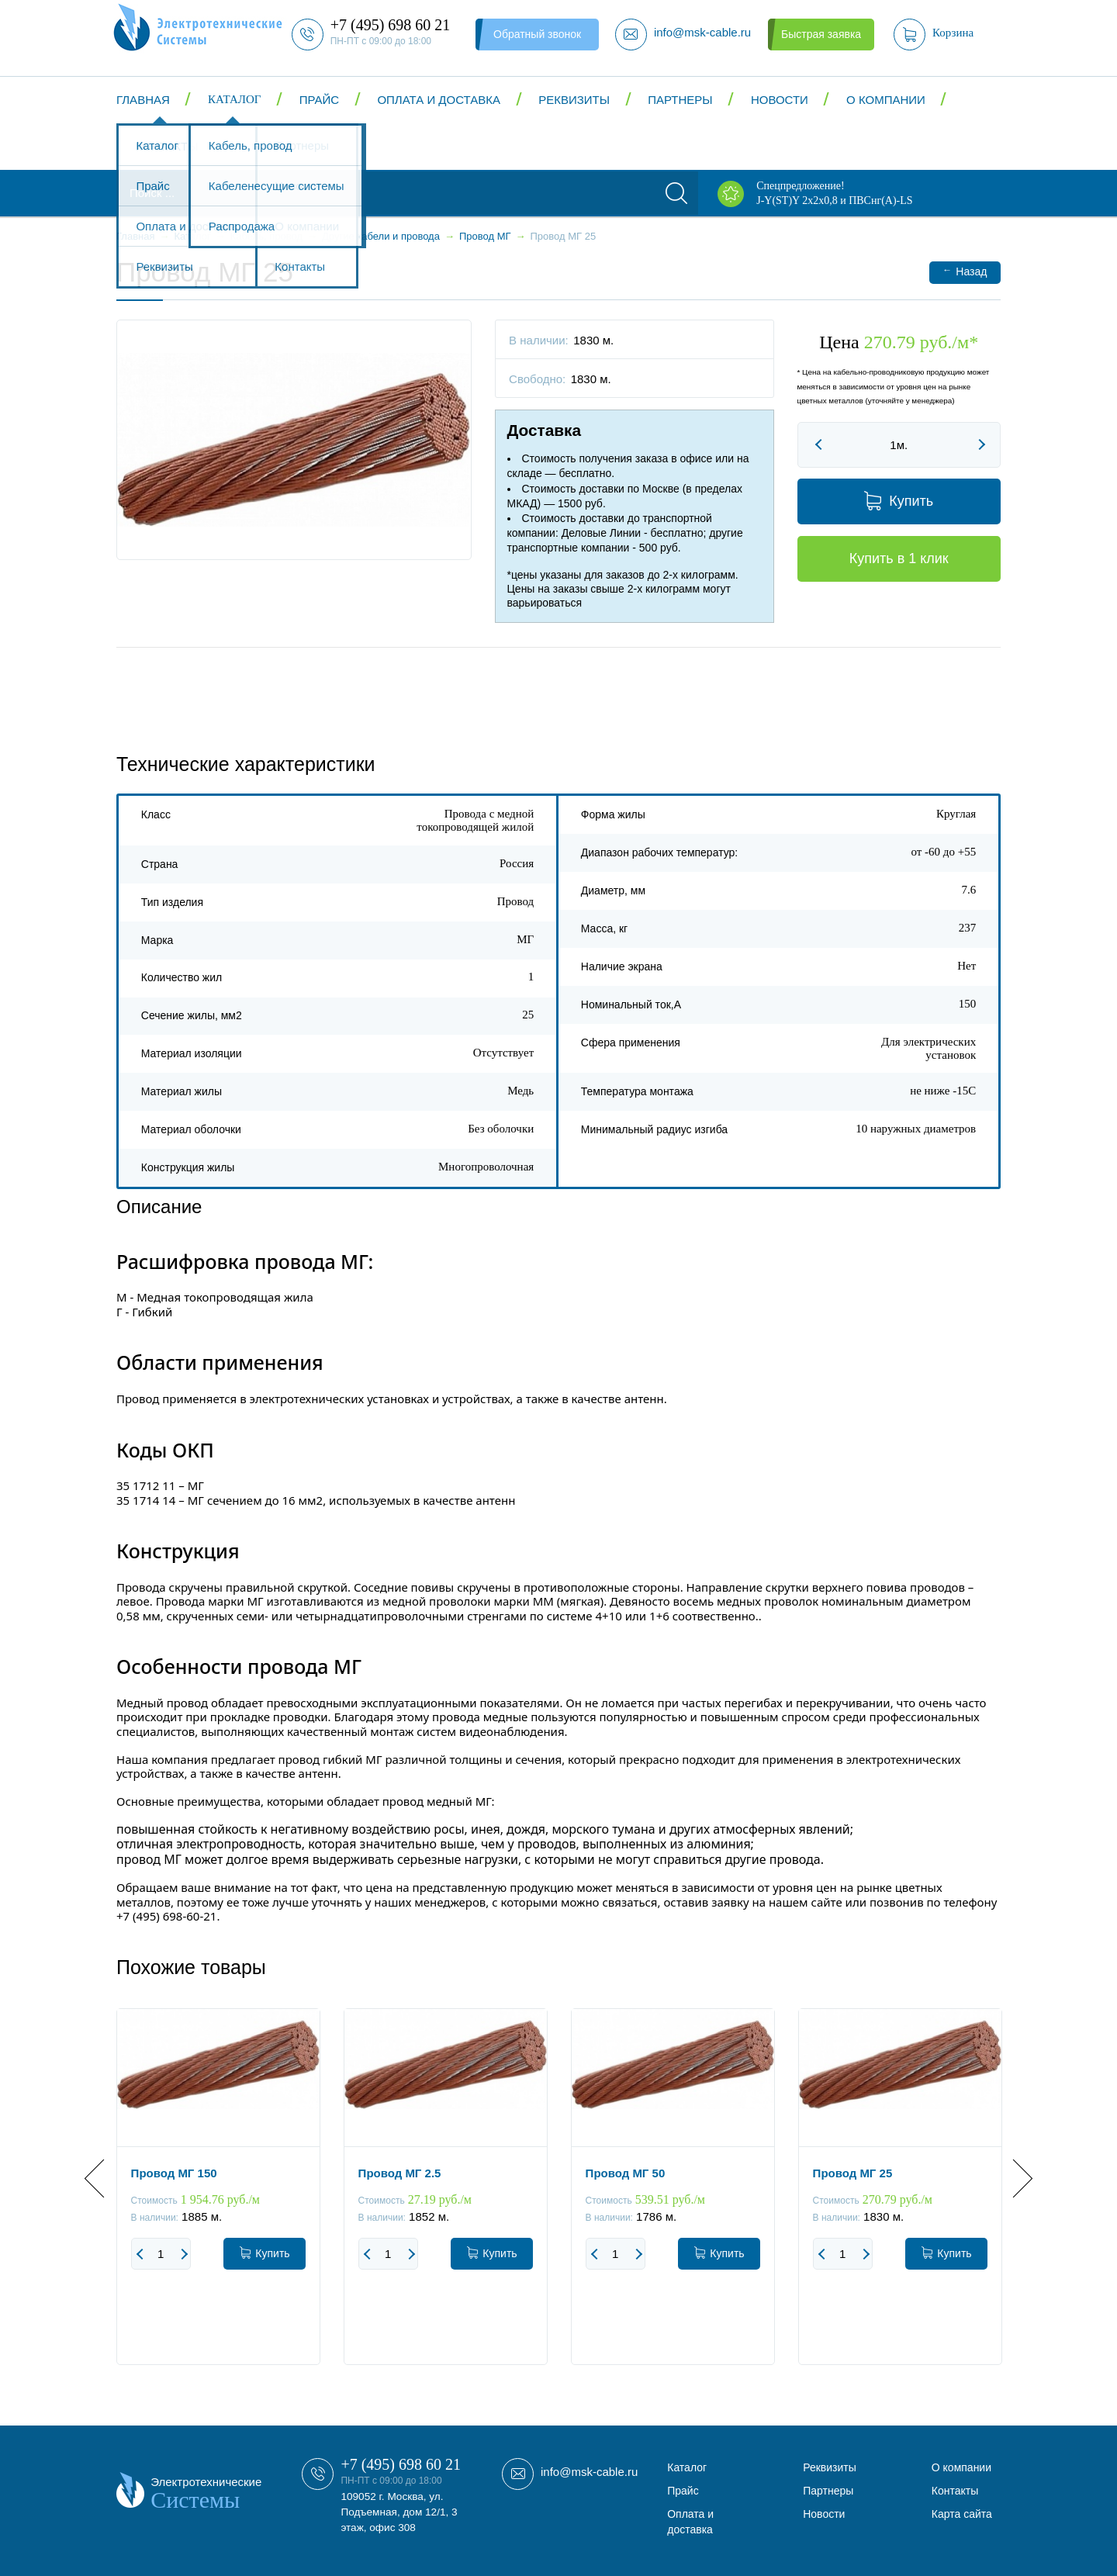  What do you see at coordinates (779, 99) in the screenshot?
I see `Новости` at bounding box center [779, 99].